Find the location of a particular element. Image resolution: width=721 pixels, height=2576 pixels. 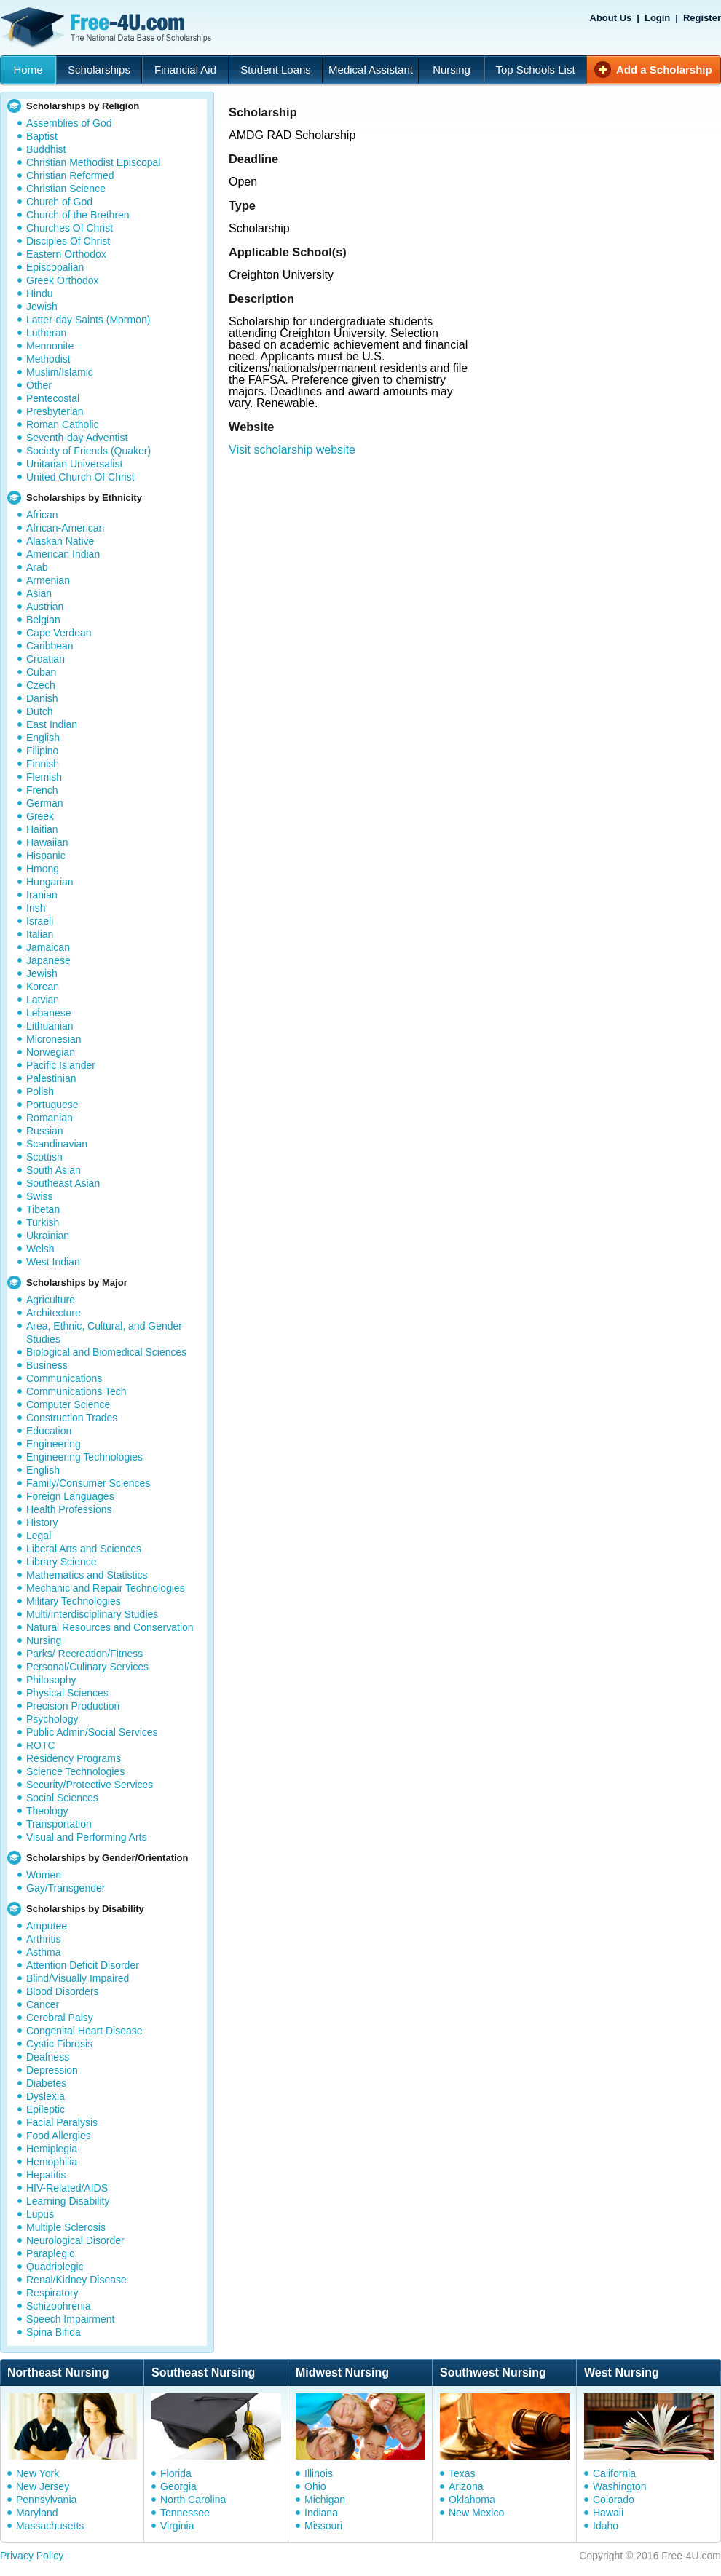

Latter-day Saints (Mormon) is located at coordinates (88, 319).